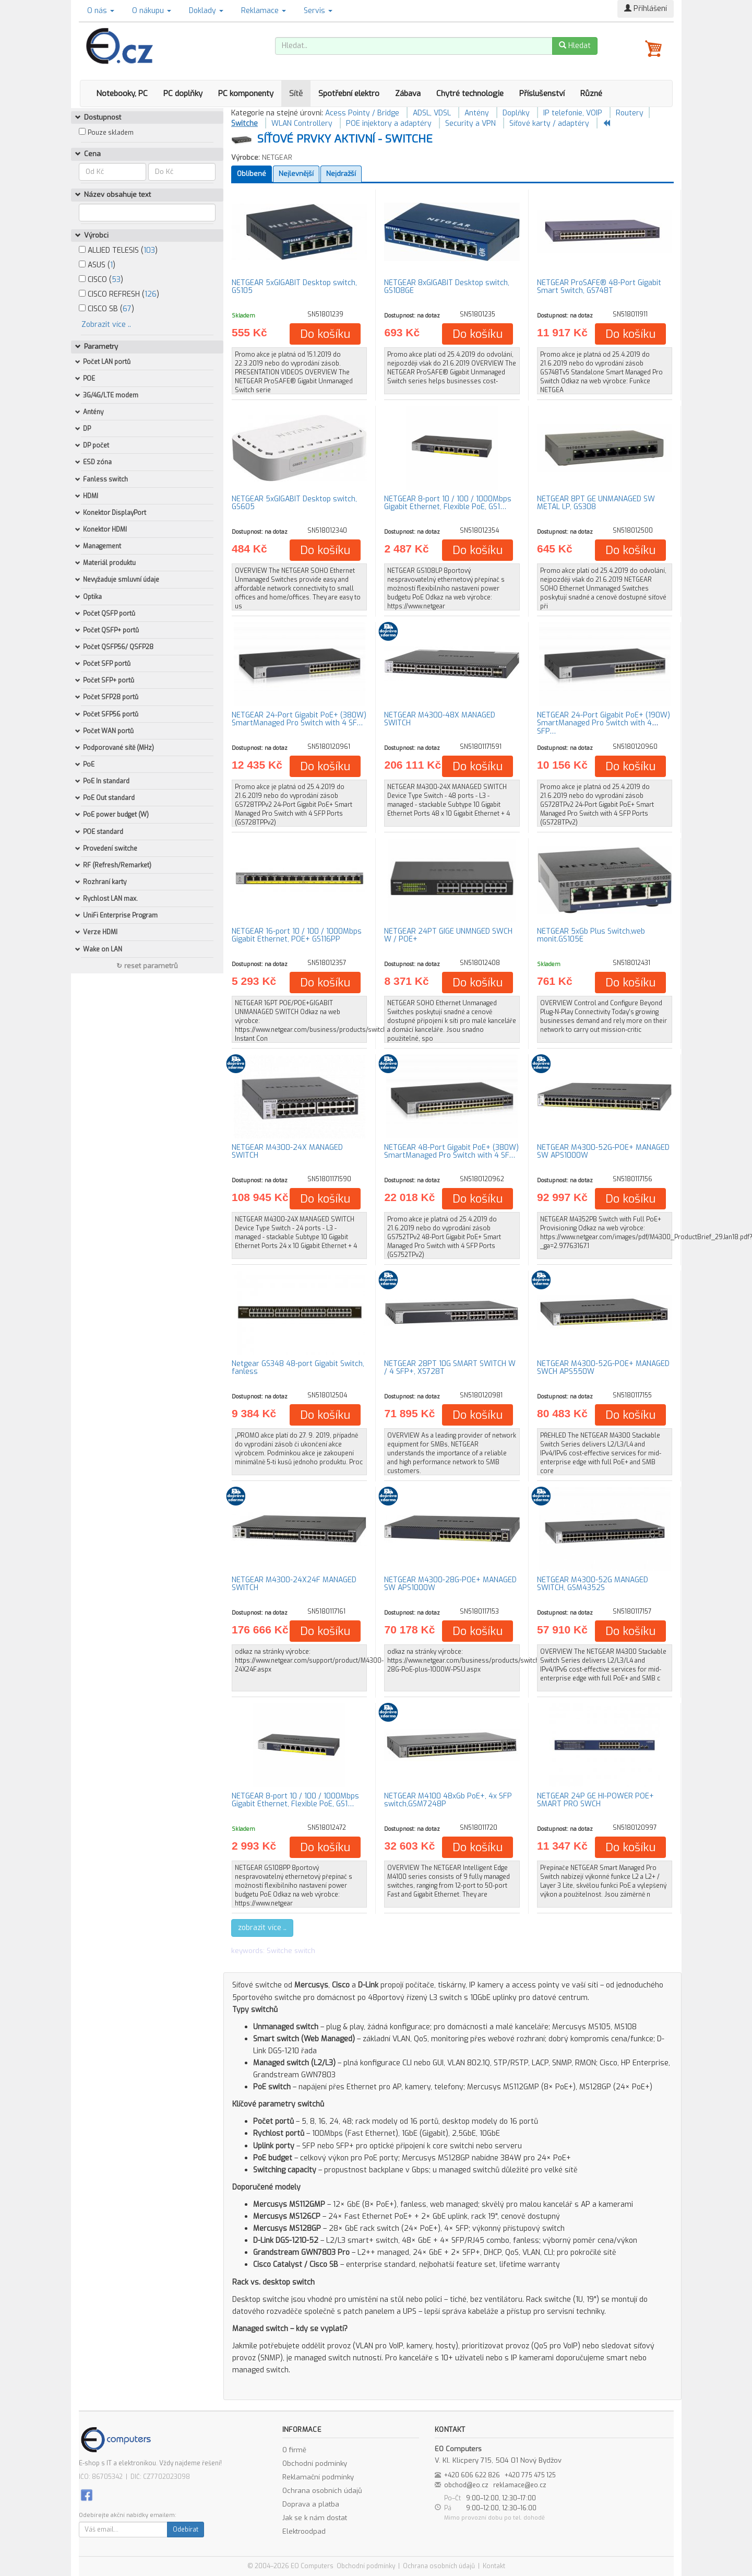  I want to click on WLAN Controllery, so click(301, 123).